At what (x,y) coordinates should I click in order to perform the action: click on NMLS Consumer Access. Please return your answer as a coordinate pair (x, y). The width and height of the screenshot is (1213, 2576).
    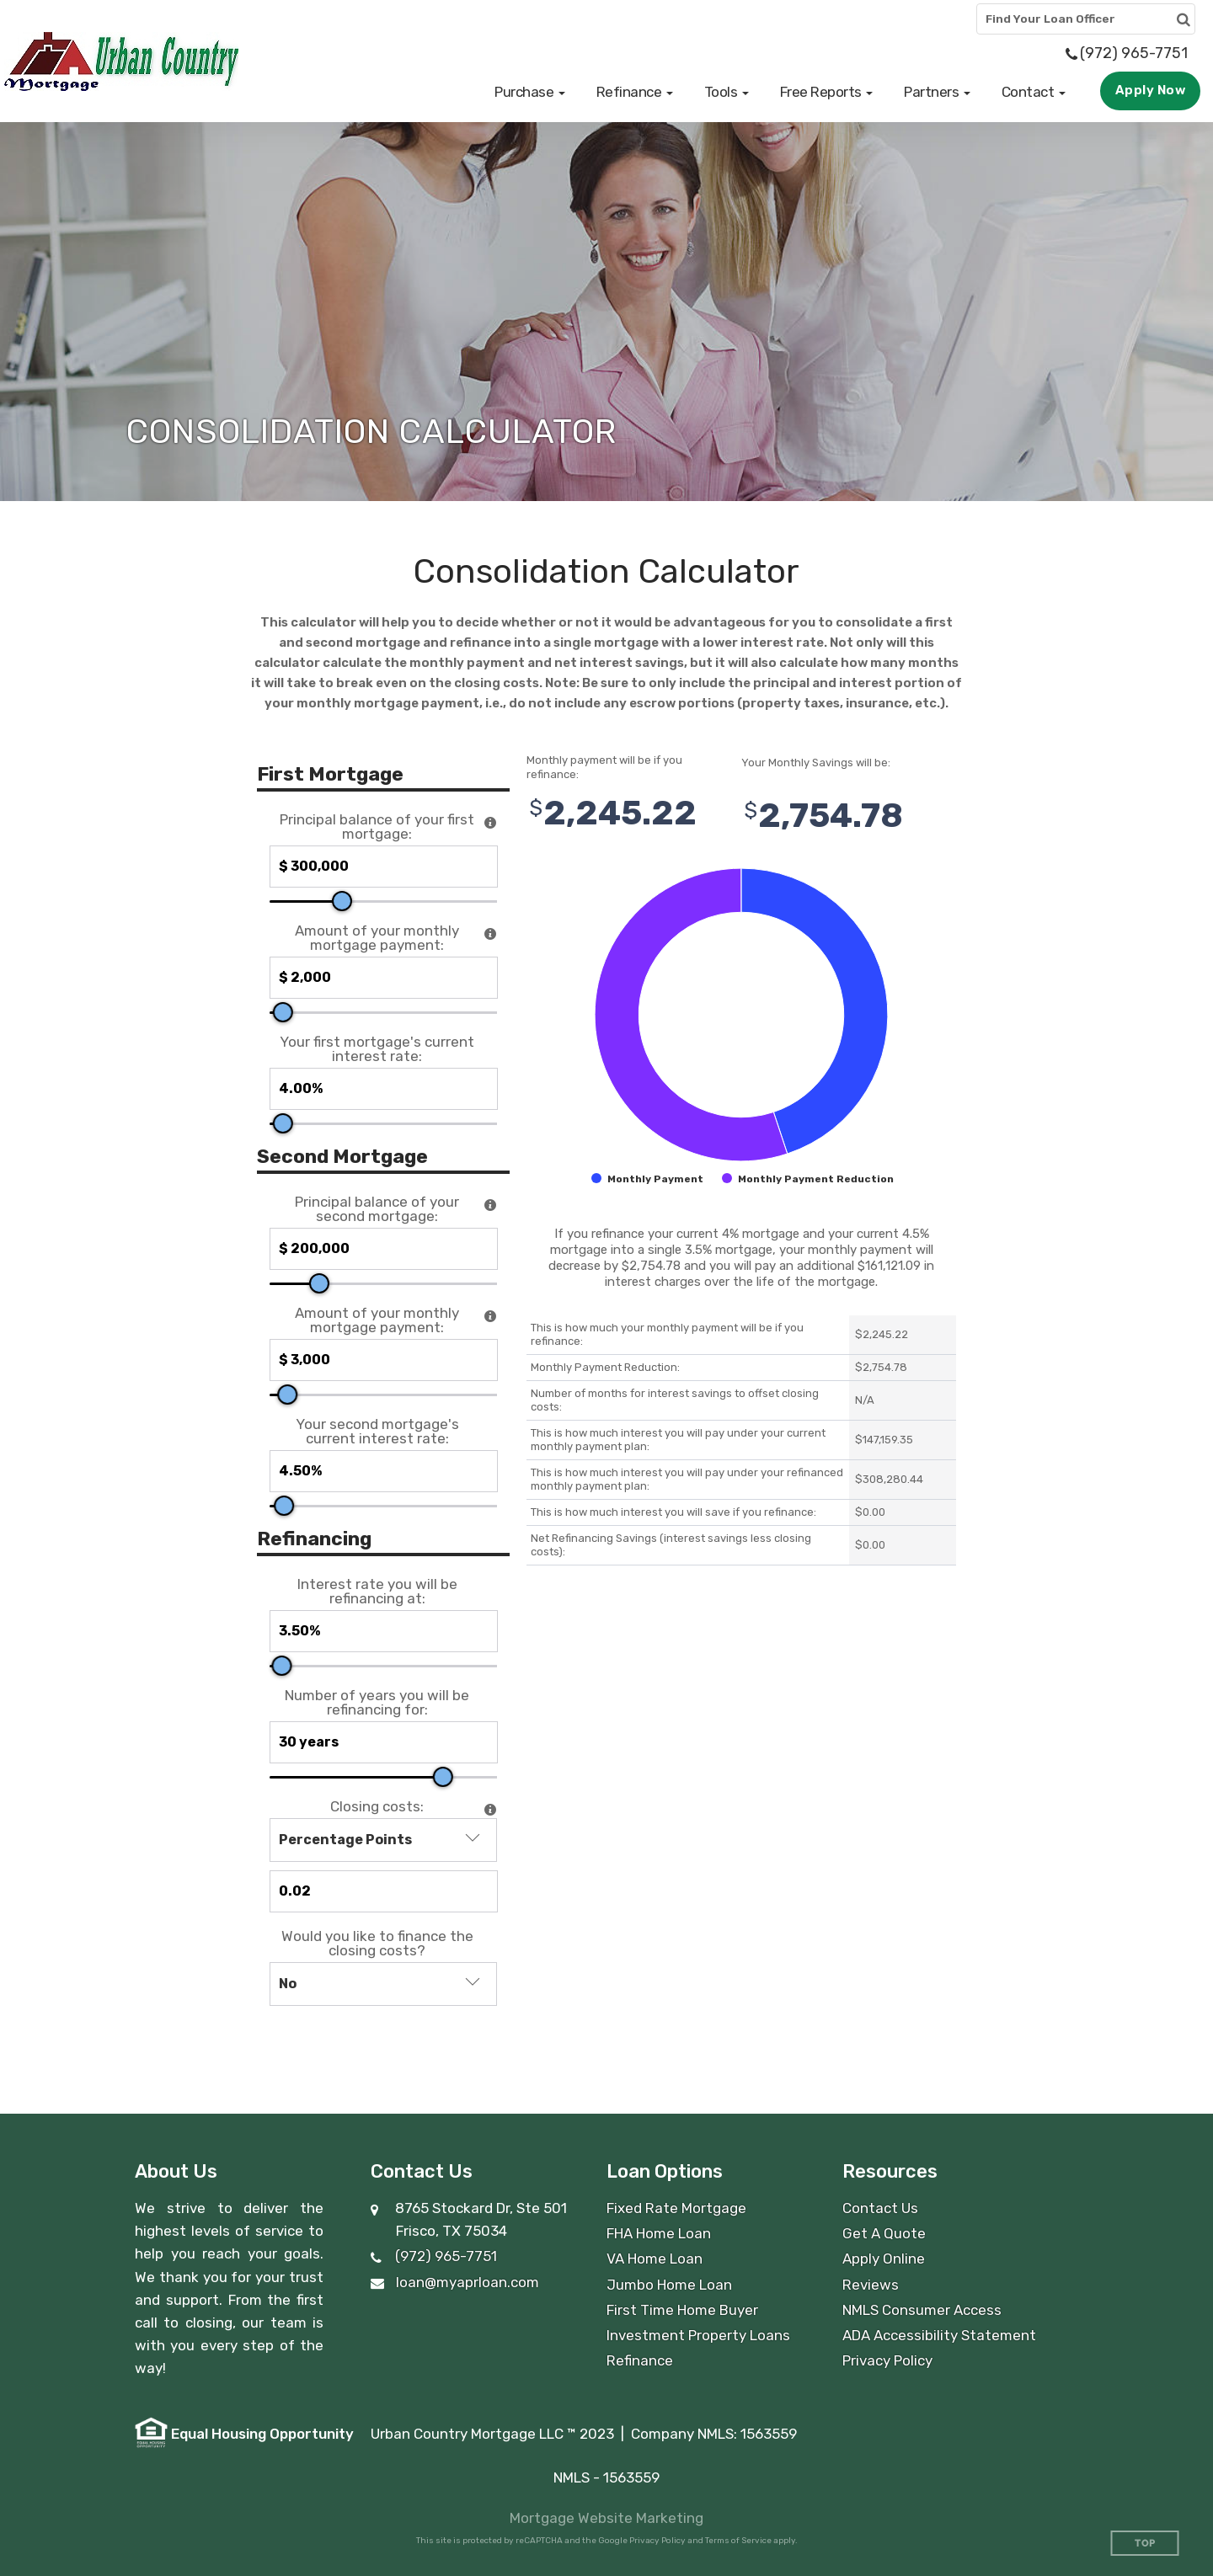
    Looking at the image, I should click on (922, 2309).